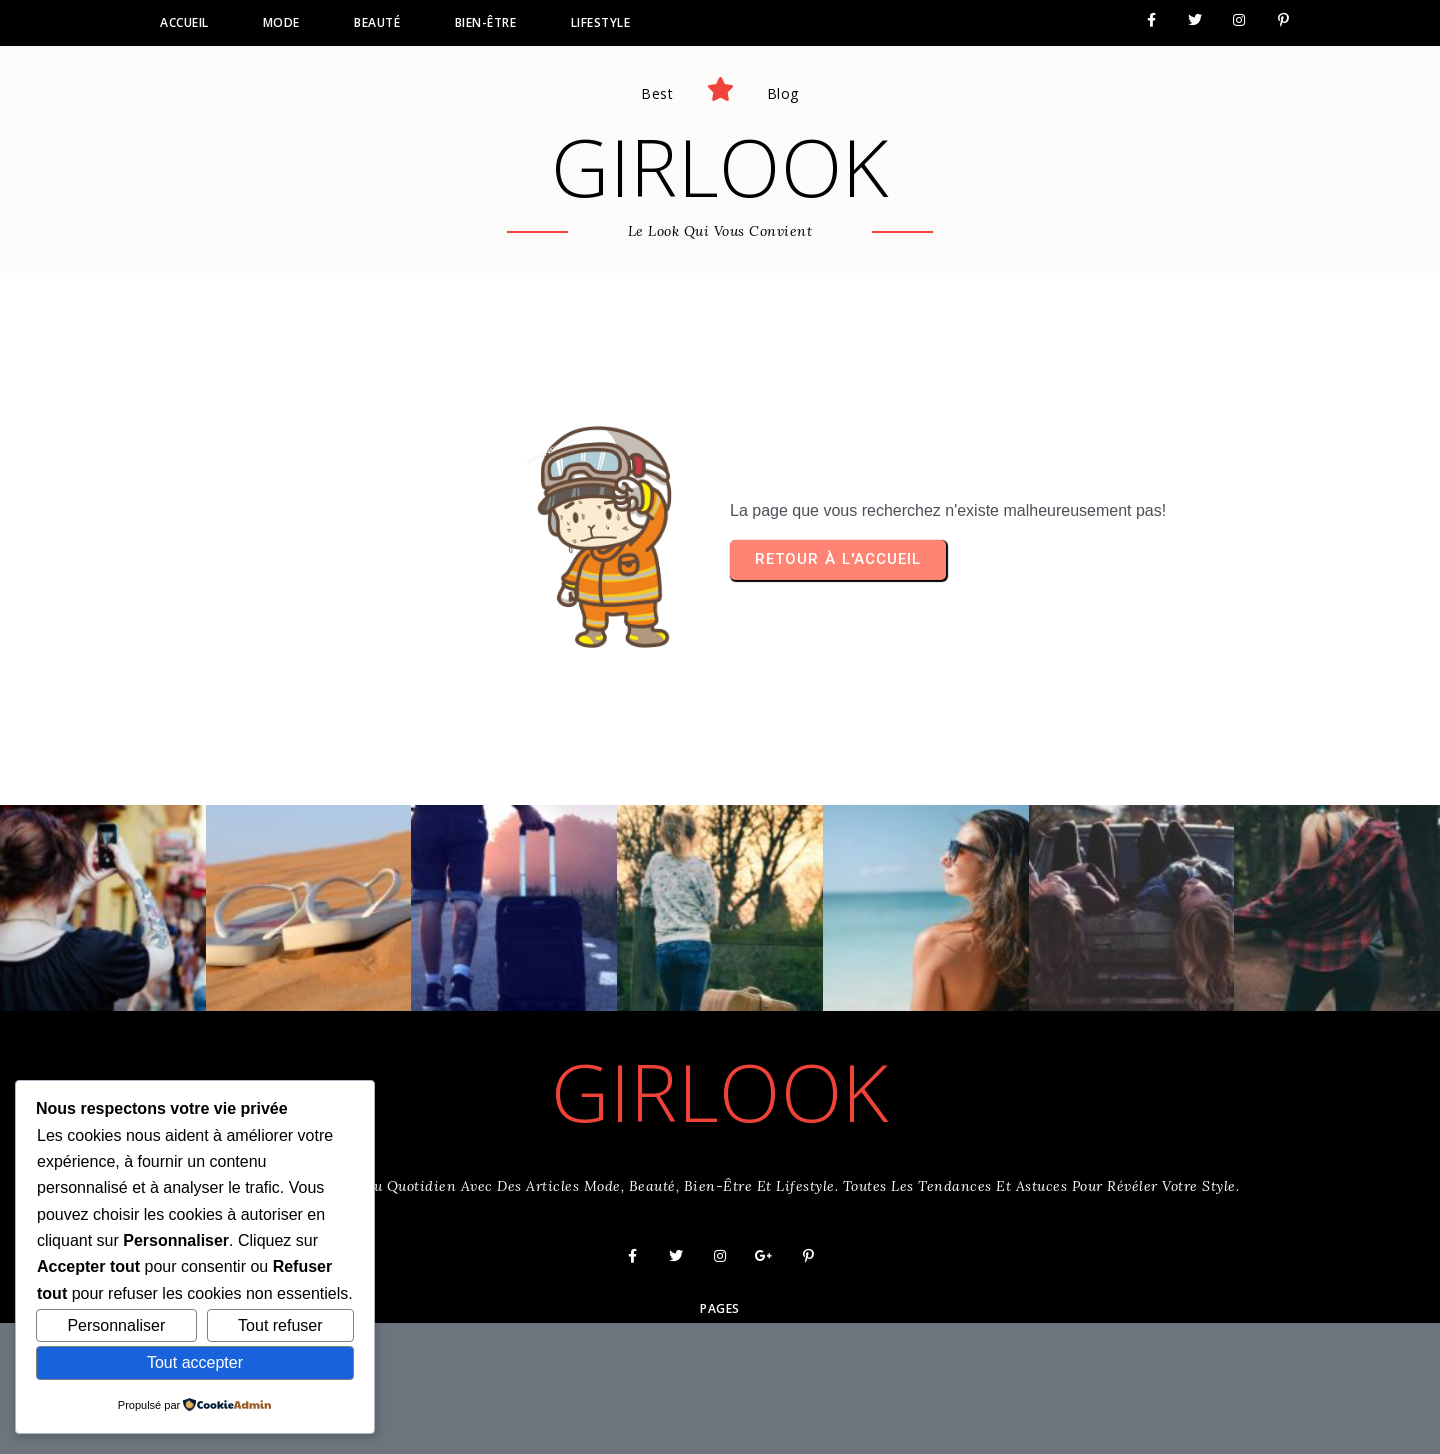  Describe the element at coordinates (195, 1362) in the screenshot. I see `Tout accepter` at that location.